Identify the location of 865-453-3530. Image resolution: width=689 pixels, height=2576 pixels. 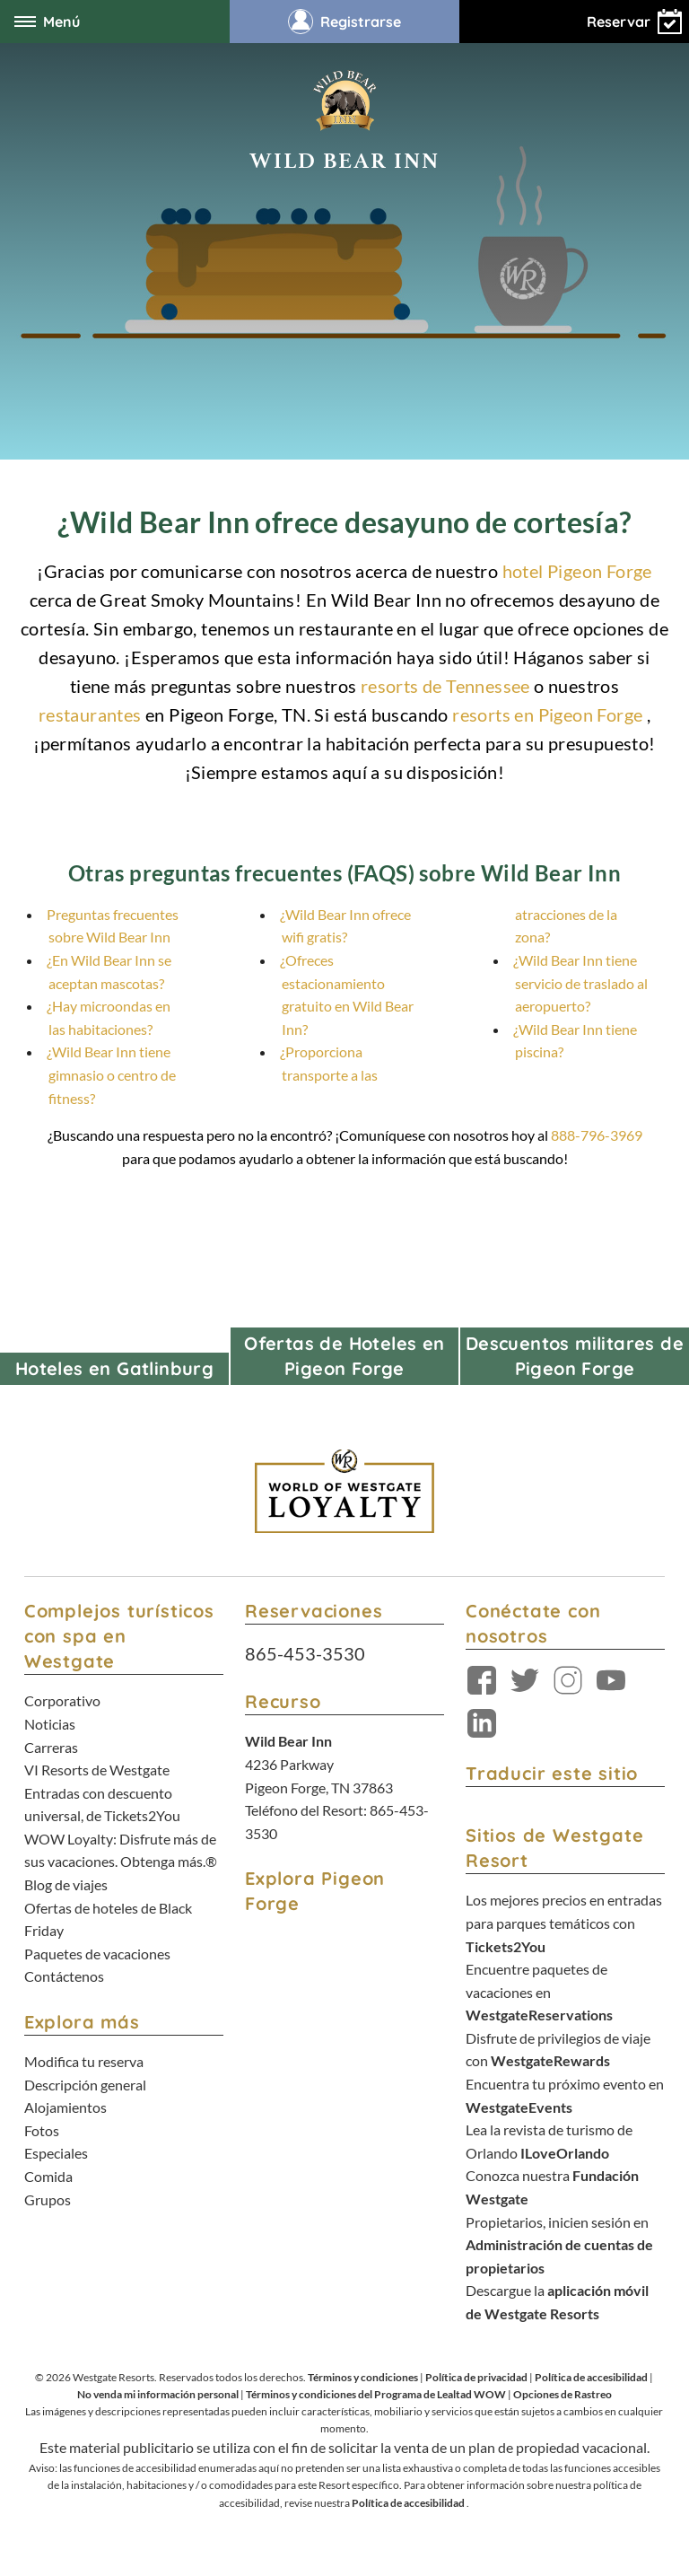
(305, 1653).